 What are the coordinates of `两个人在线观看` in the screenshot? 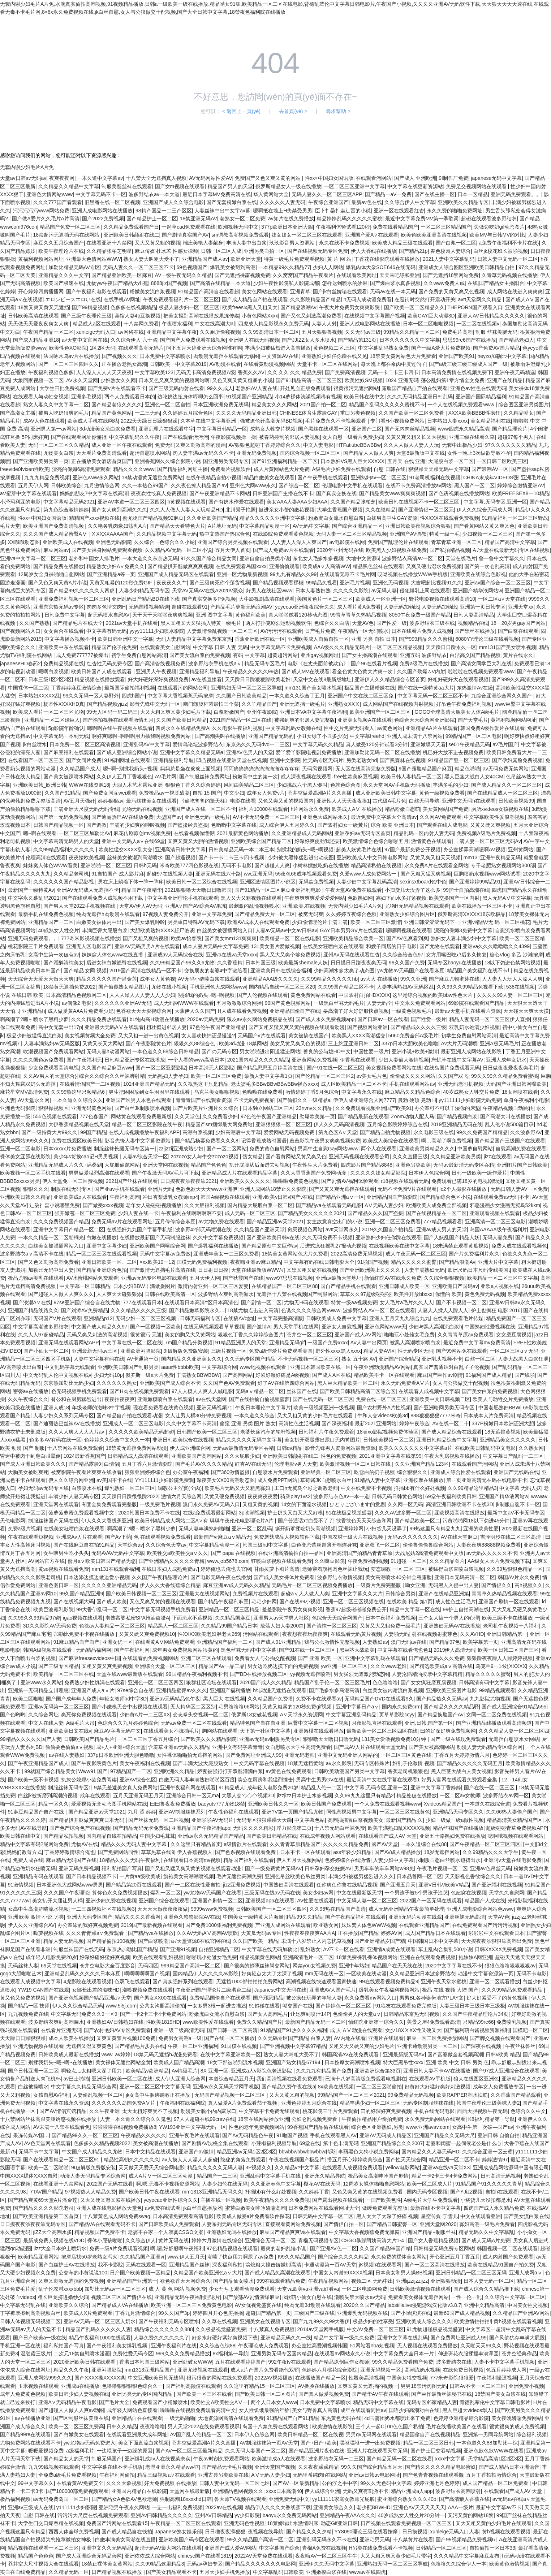 It's located at (378, 1148).